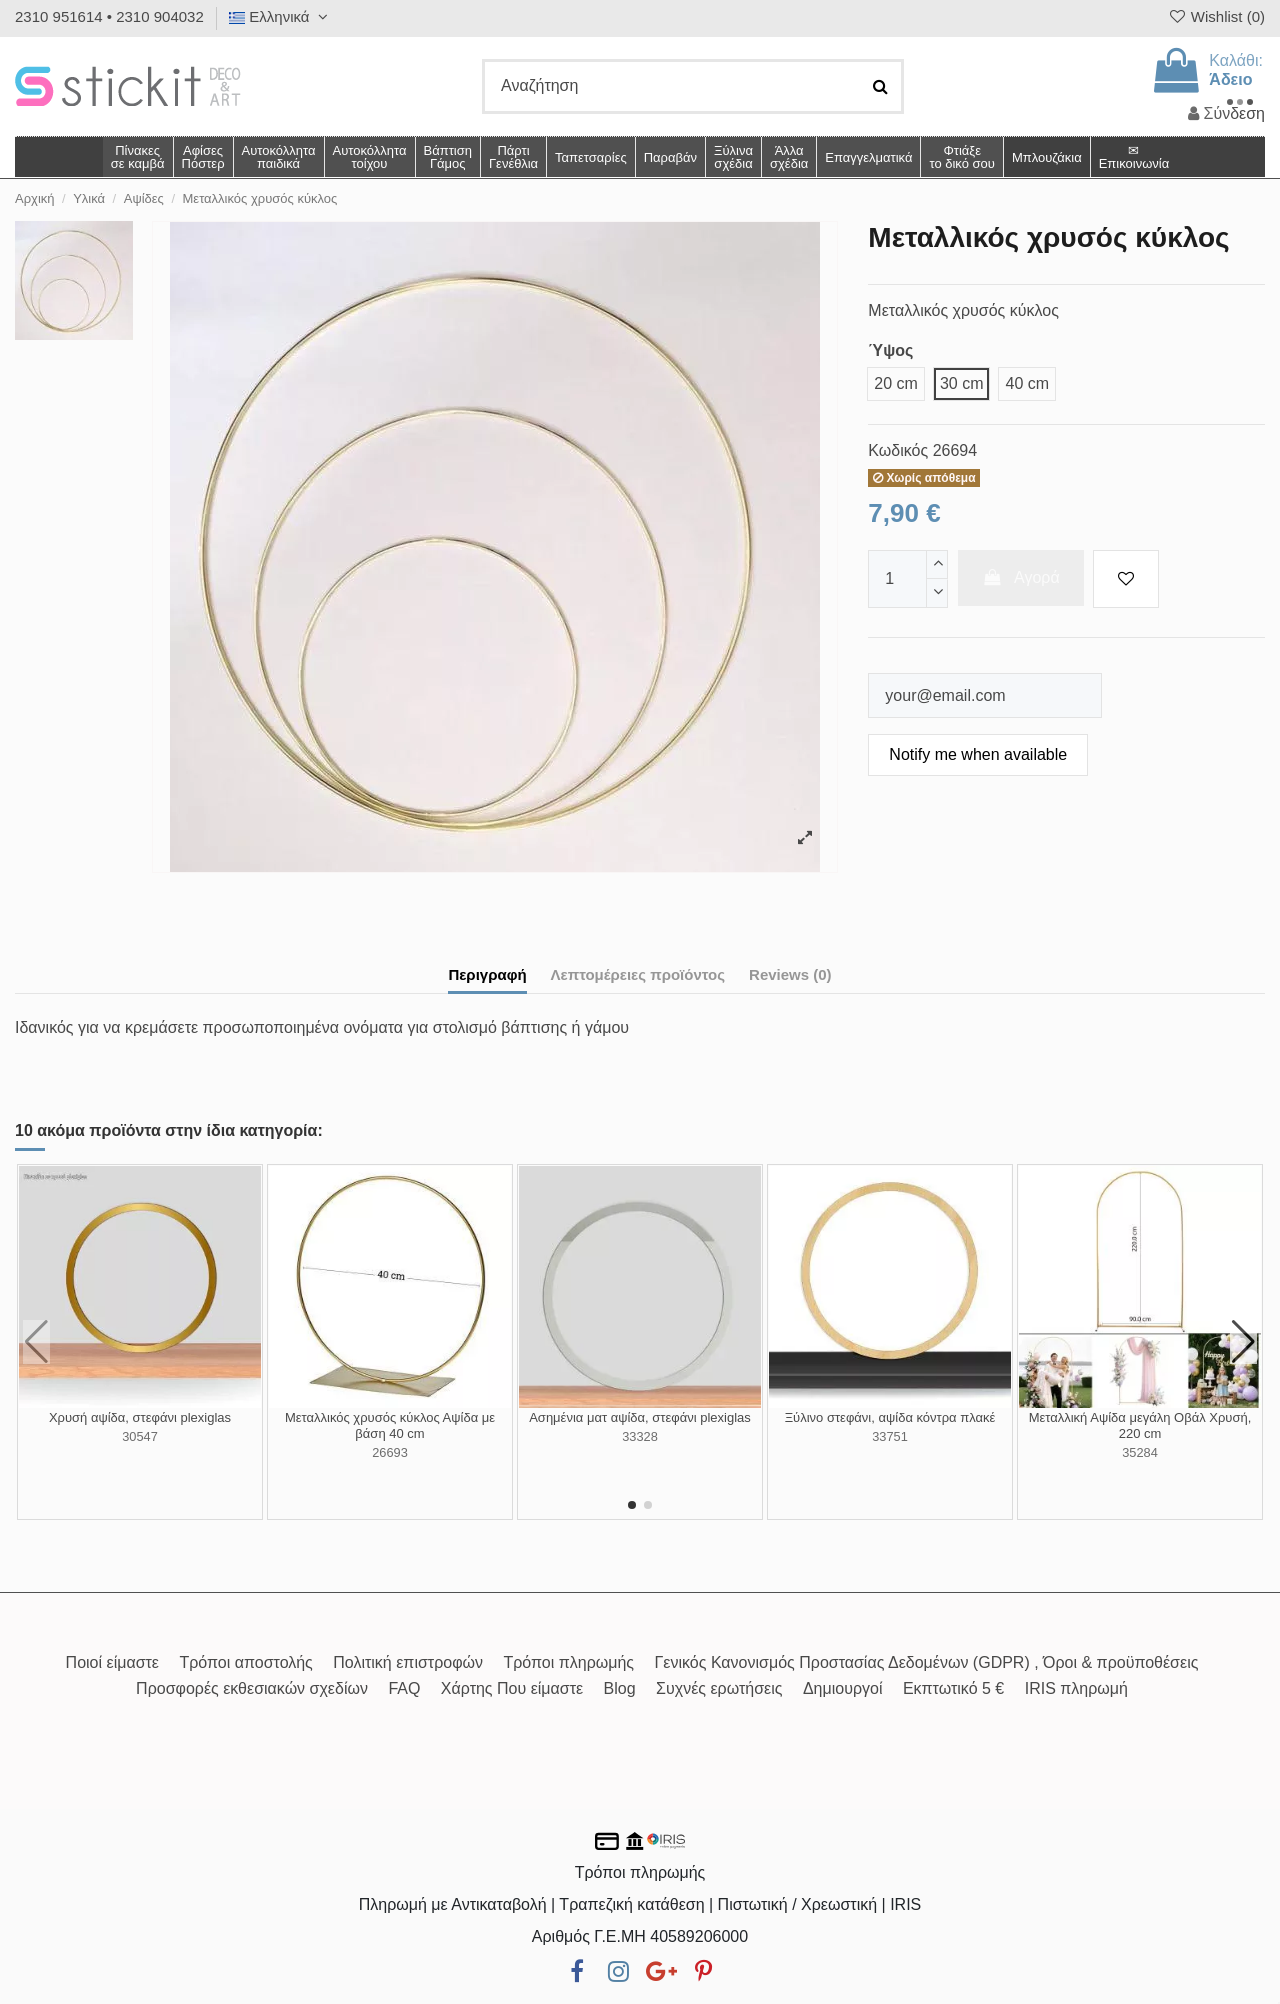 This screenshot has width=1280, height=2004. What do you see at coordinates (245, 1662) in the screenshot?
I see `Τρόποι αποστολής` at bounding box center [245, 1662].